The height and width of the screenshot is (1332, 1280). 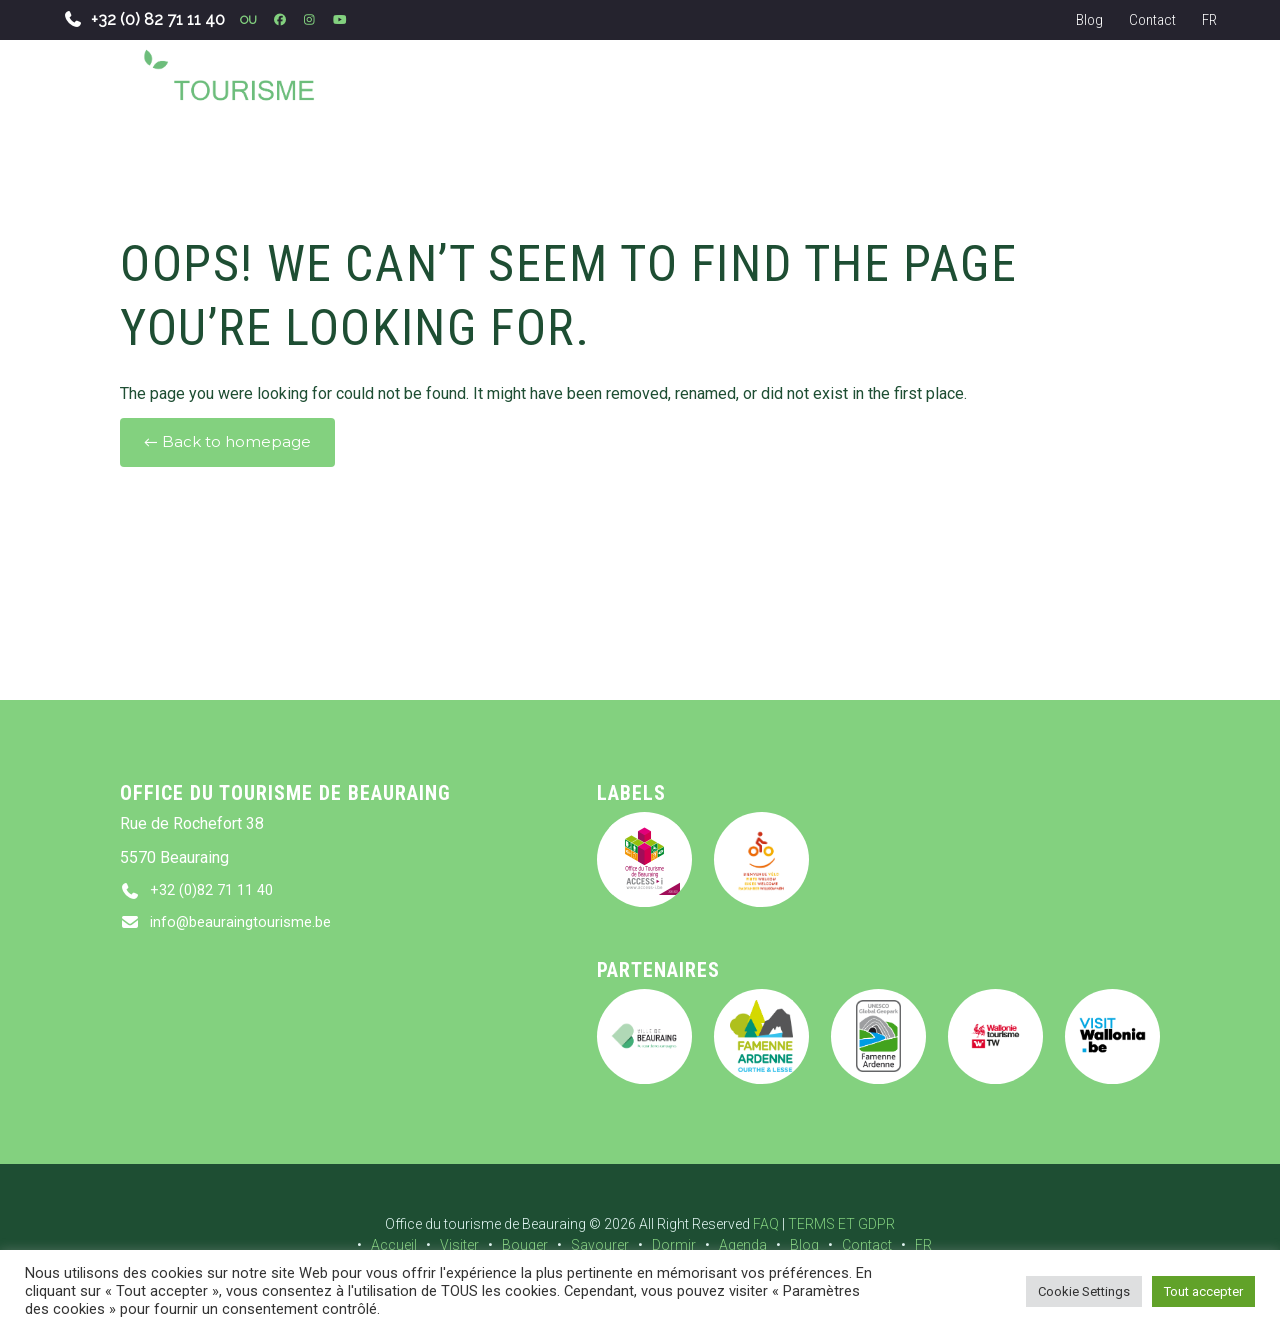 I want to click on +32 (0)82 71 11 40, so click(x=217, y=891).